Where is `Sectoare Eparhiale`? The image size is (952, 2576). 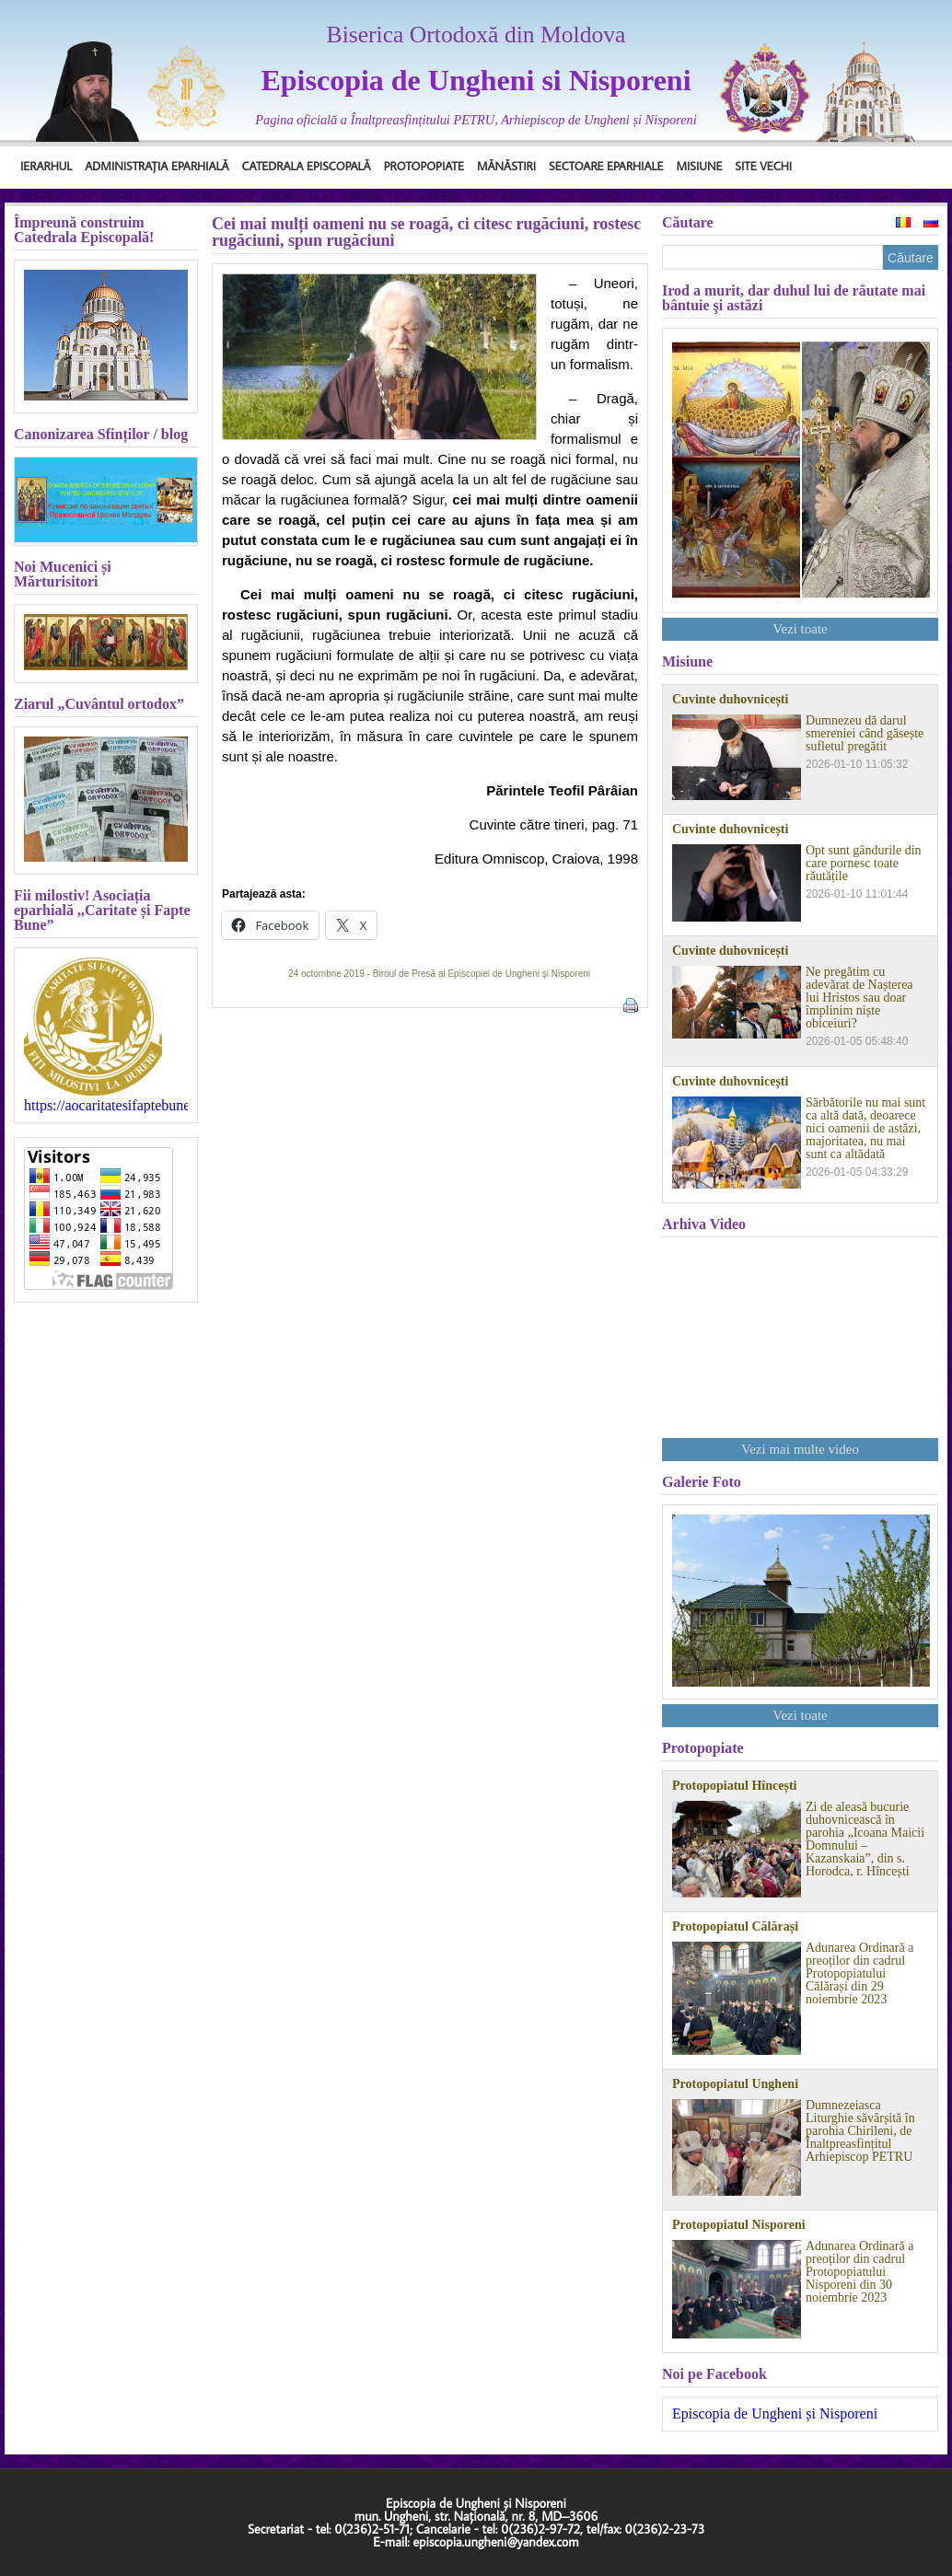 Sectoare Eparhiale is located at coordinates (606, 165).